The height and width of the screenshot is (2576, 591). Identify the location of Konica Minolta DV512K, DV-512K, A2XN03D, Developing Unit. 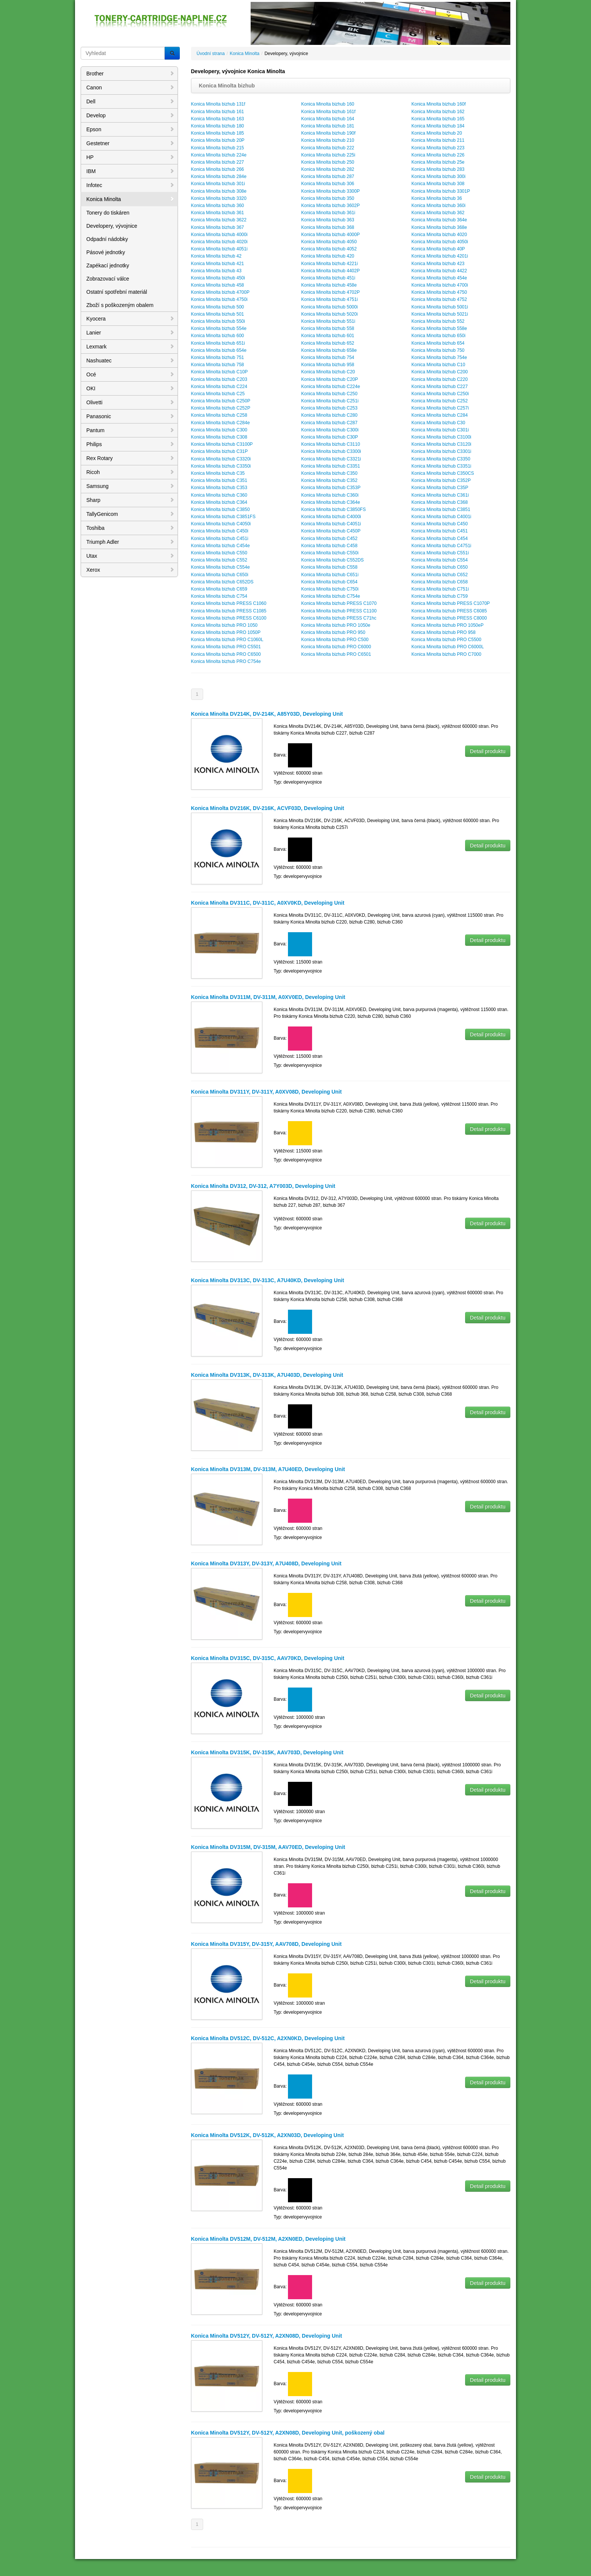
(267, 2135).